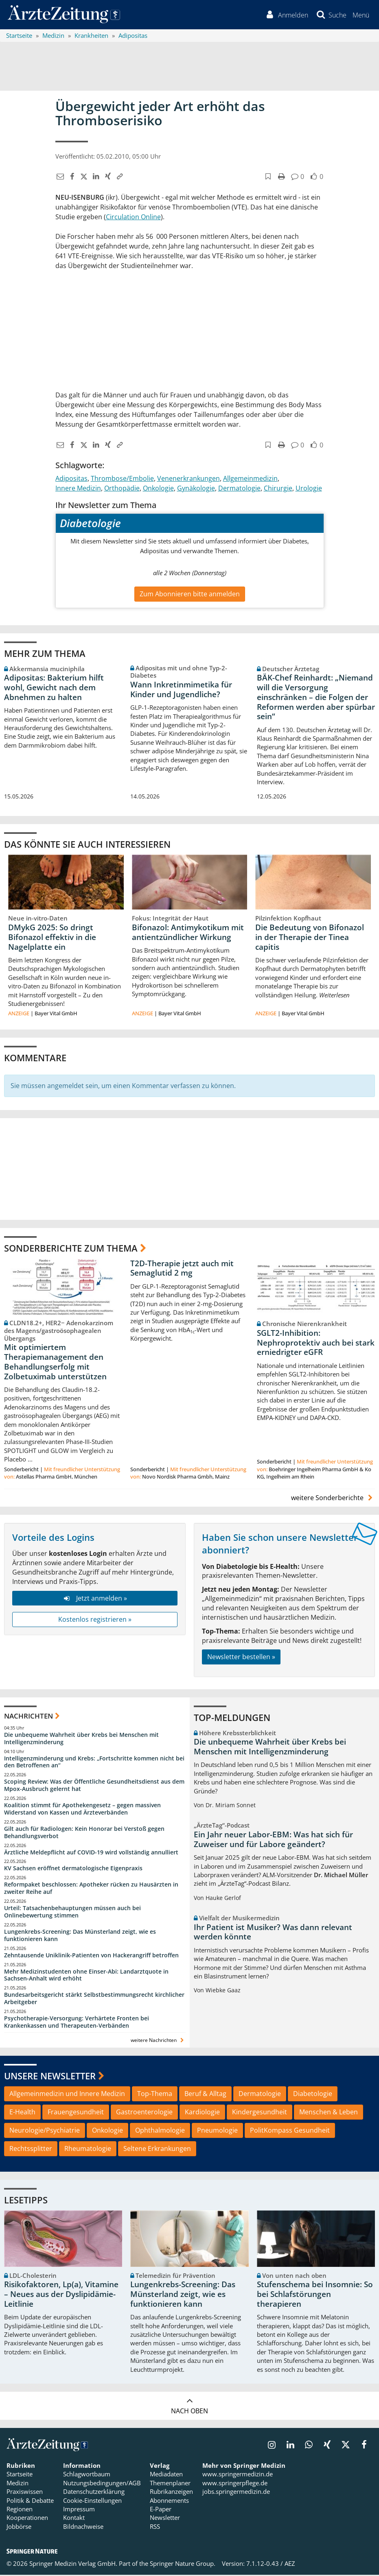 This screenshot has width=379, height=2576. What do you see at coordinates (166, 2475) in the screenshot?
I see `Mediadaten` at bounding box center [166, 2475].